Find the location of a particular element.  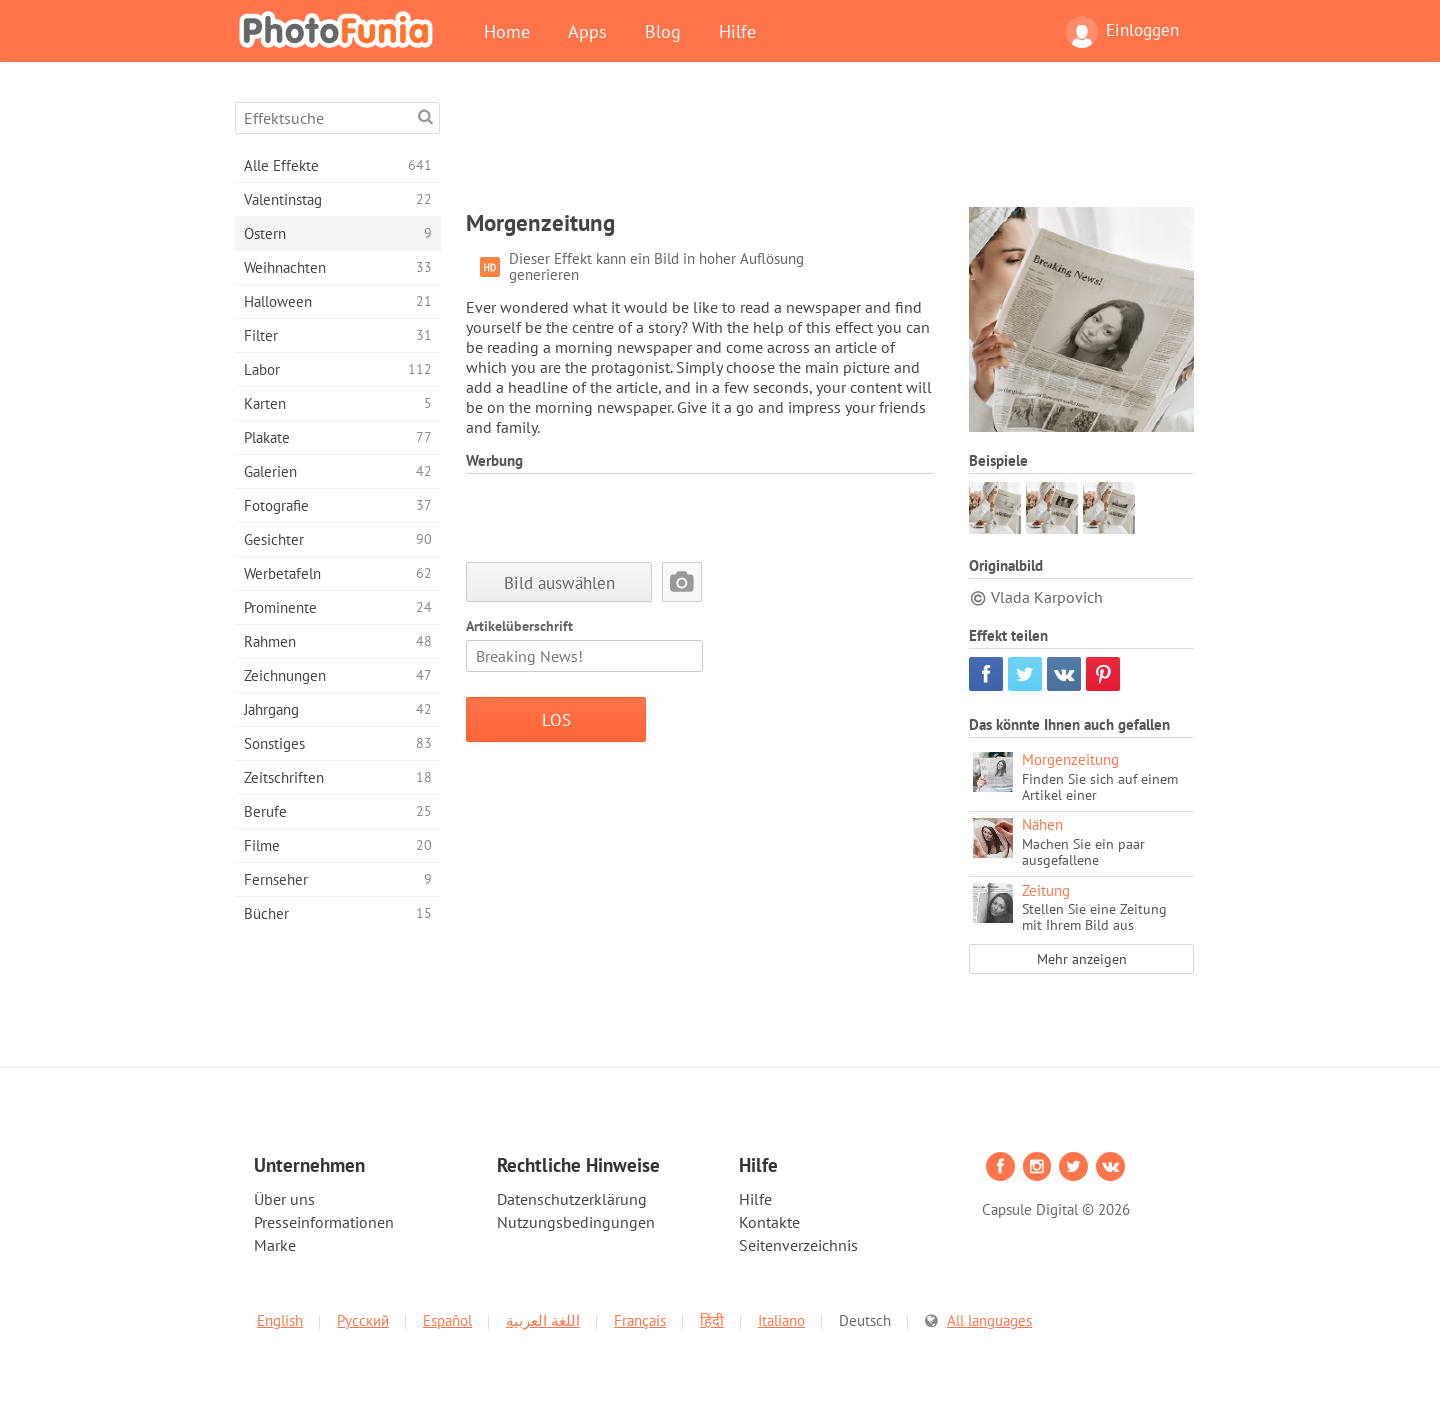

Home is located at coordinates (507, 31).